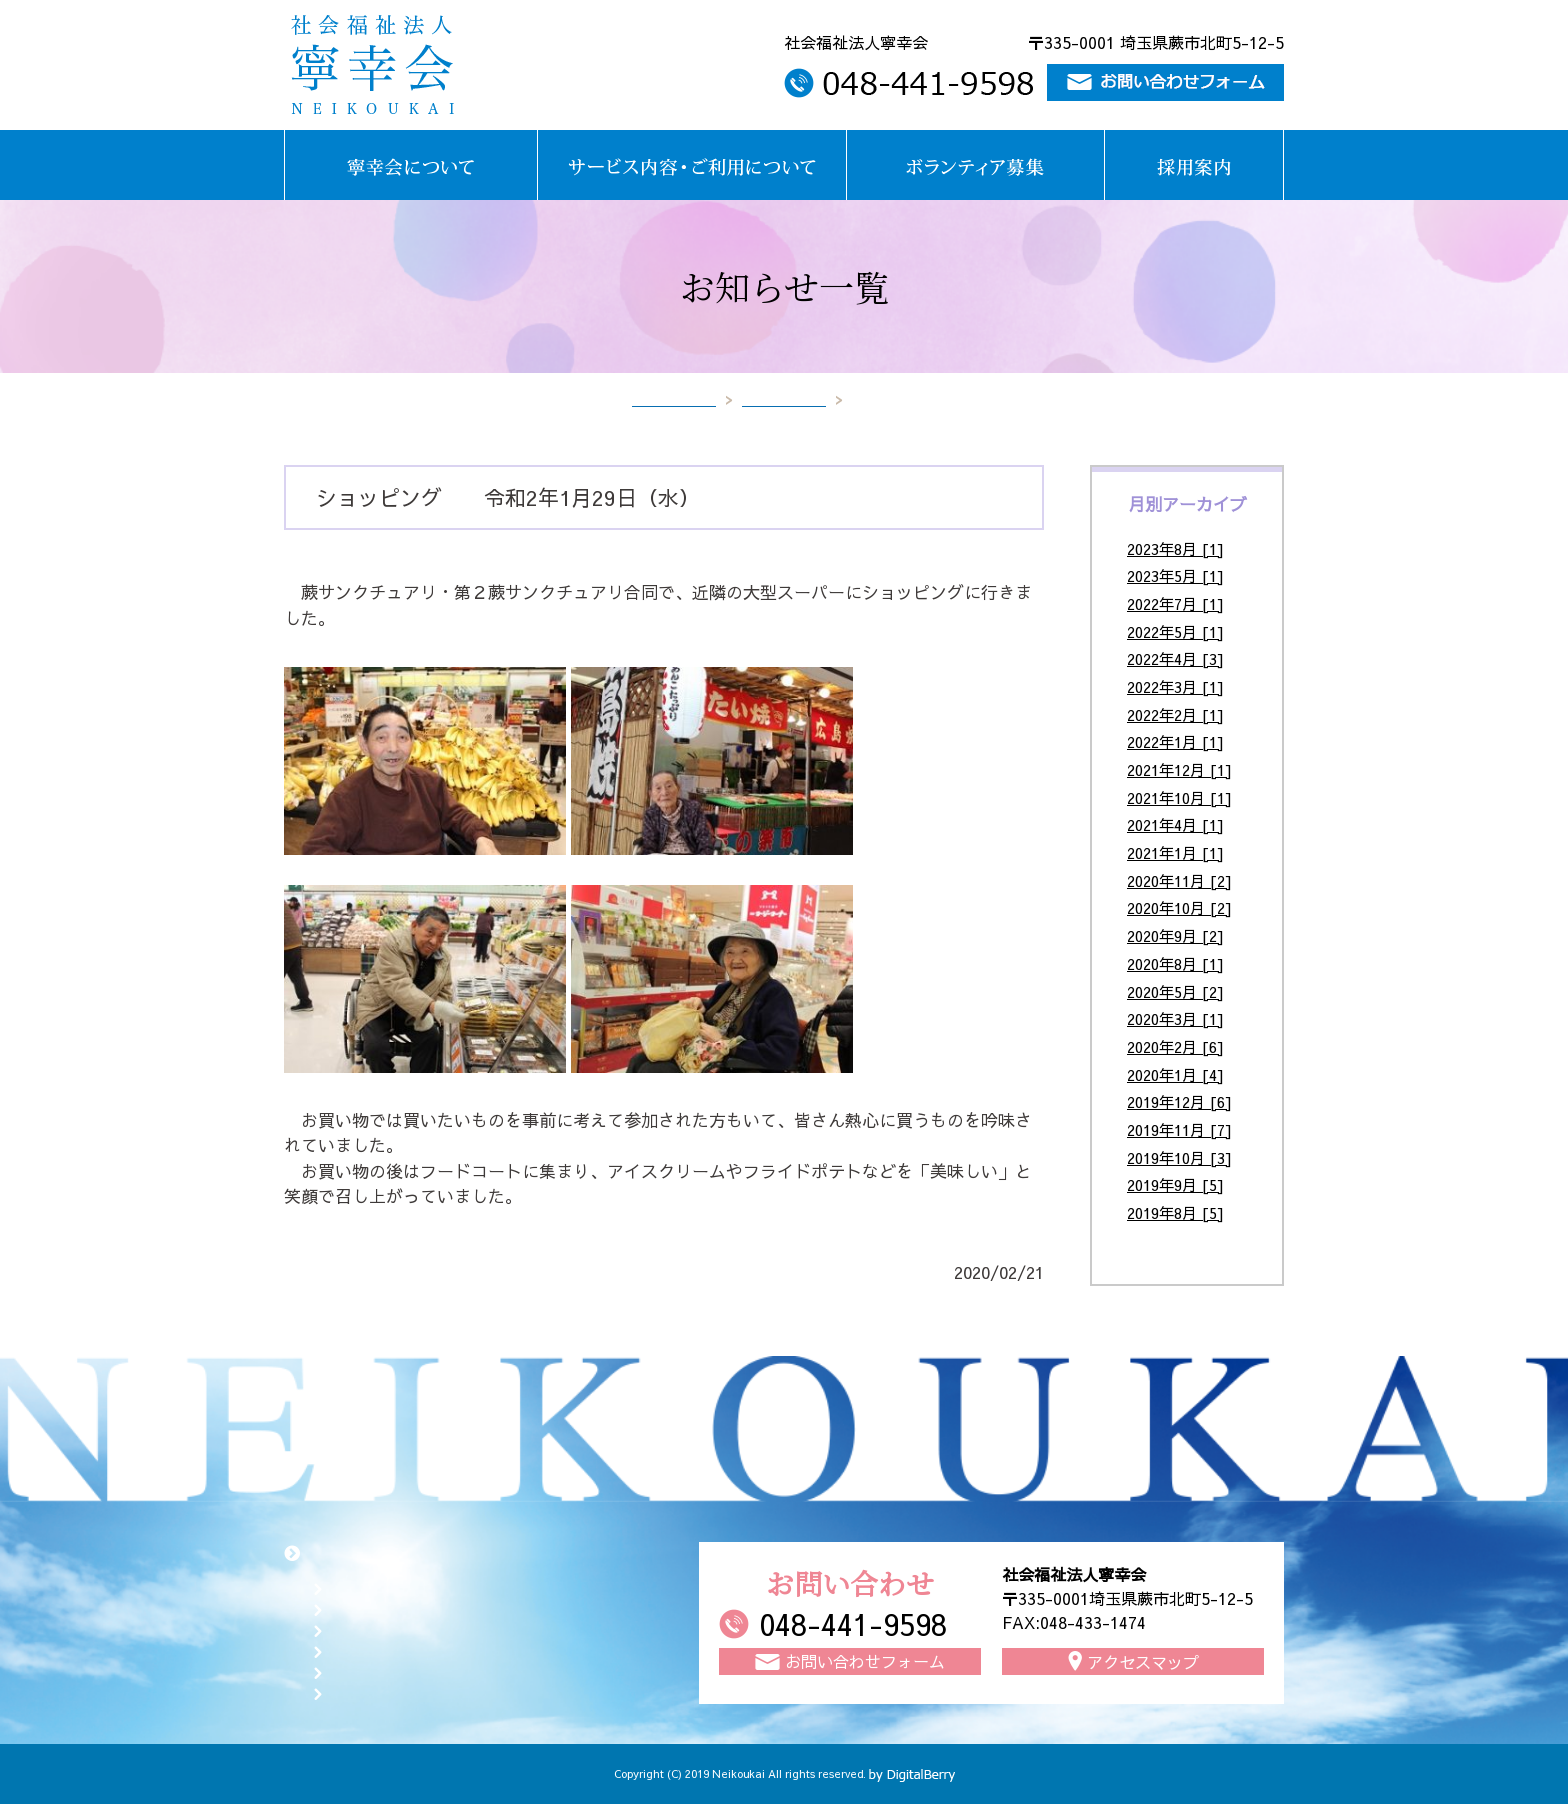  What do you see at coordinates (1175, 1018) in the screenshot?
I see `2020年3月 [1]` at bounding box center [1175, 1018].